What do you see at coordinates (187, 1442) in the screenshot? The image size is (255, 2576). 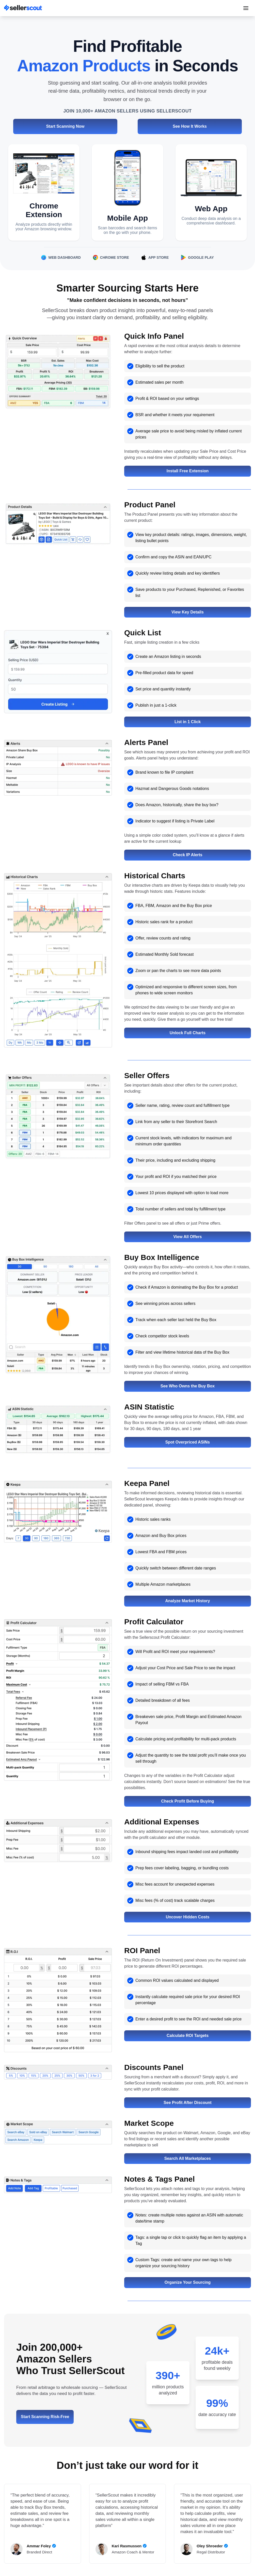 I see `Spot Overpriced ASINs` at bounding box center [187, 1442].